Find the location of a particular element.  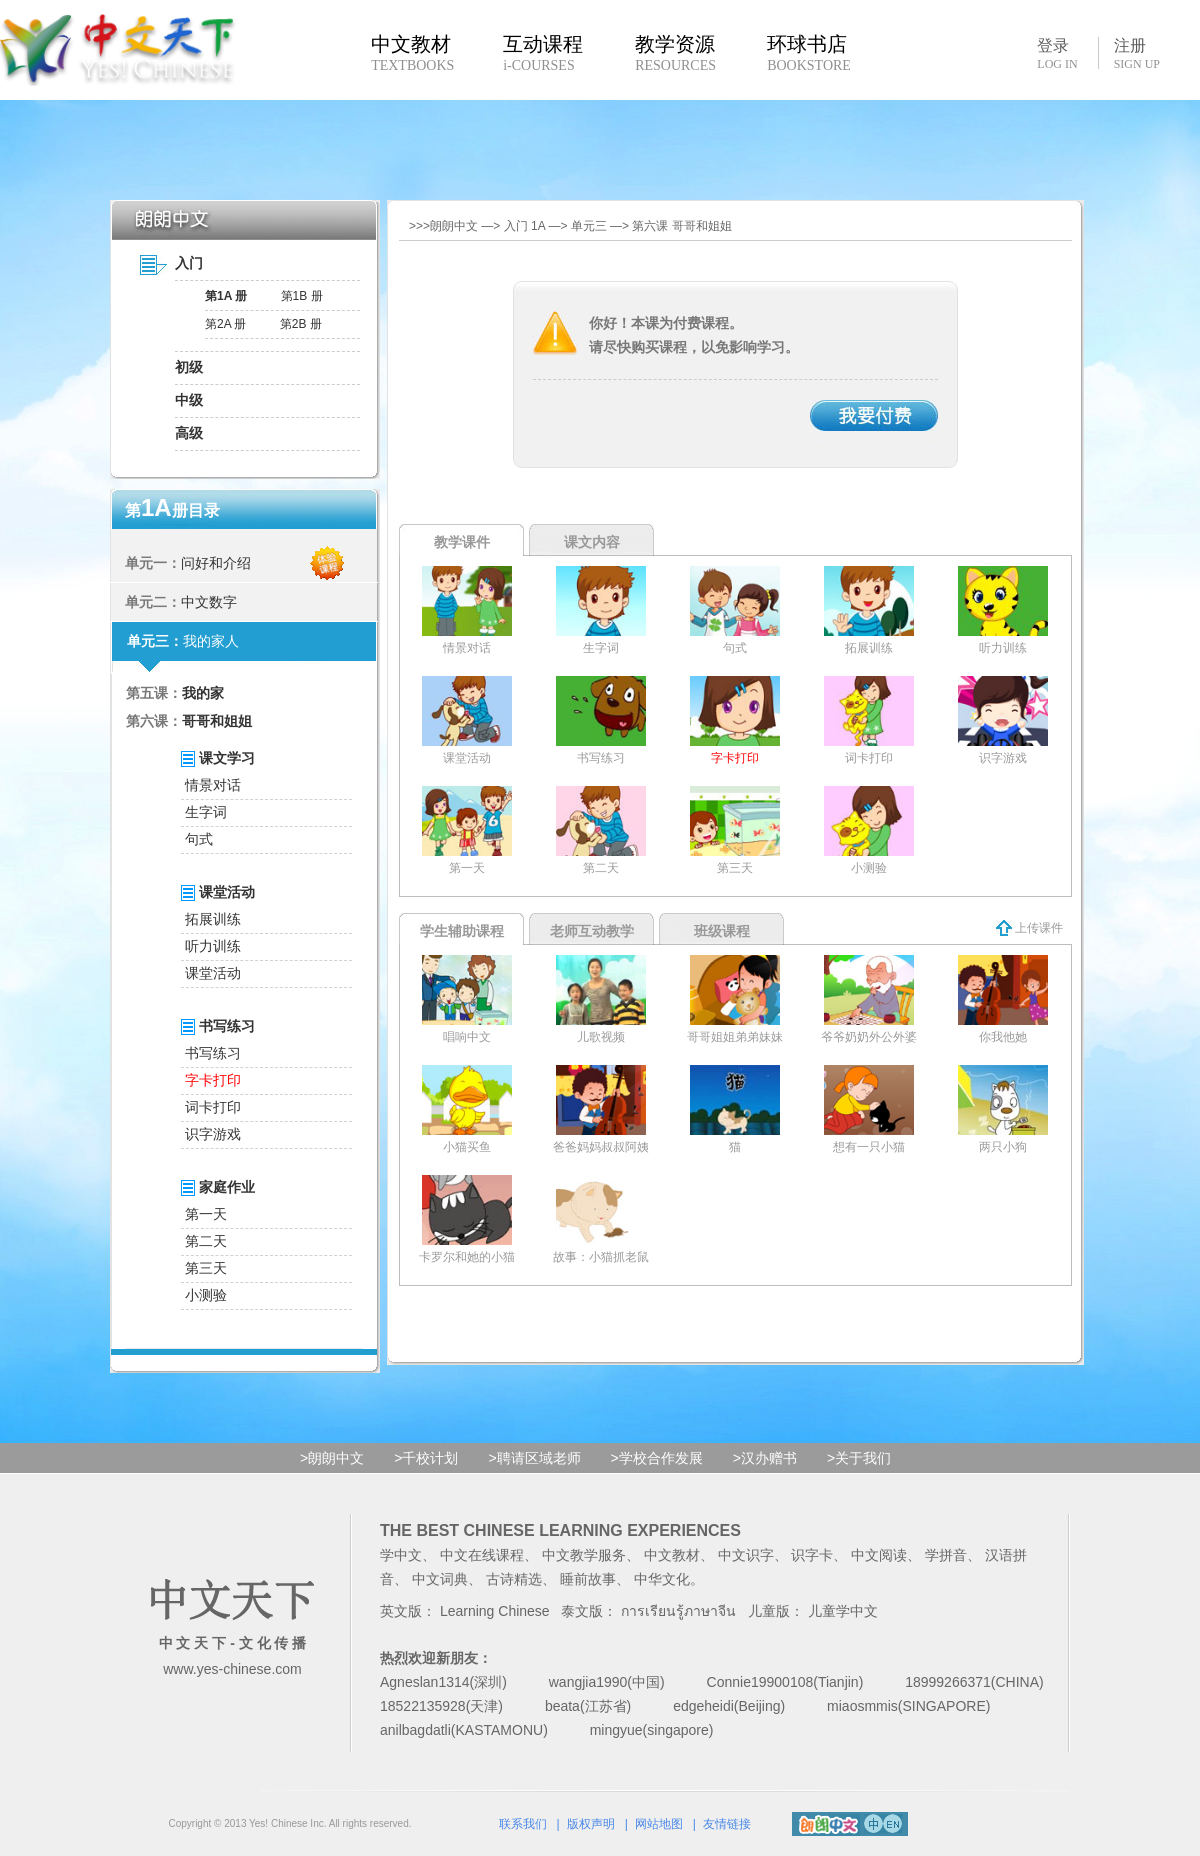

问好和介绍 is located at coordinates (216, 563).